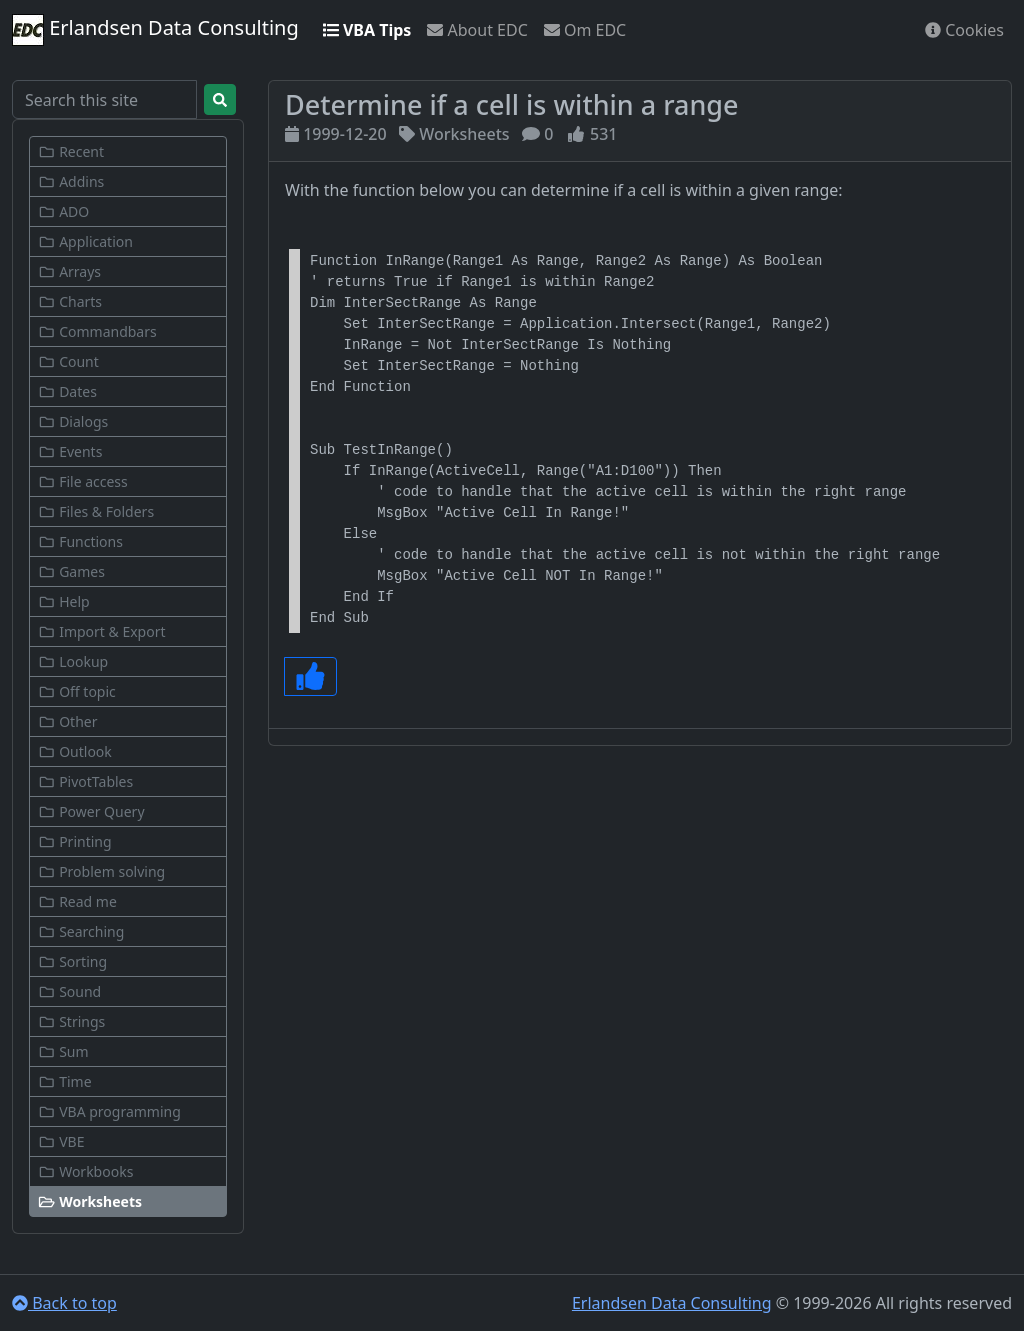  I want to click on Time [button], so click(65, 1081).